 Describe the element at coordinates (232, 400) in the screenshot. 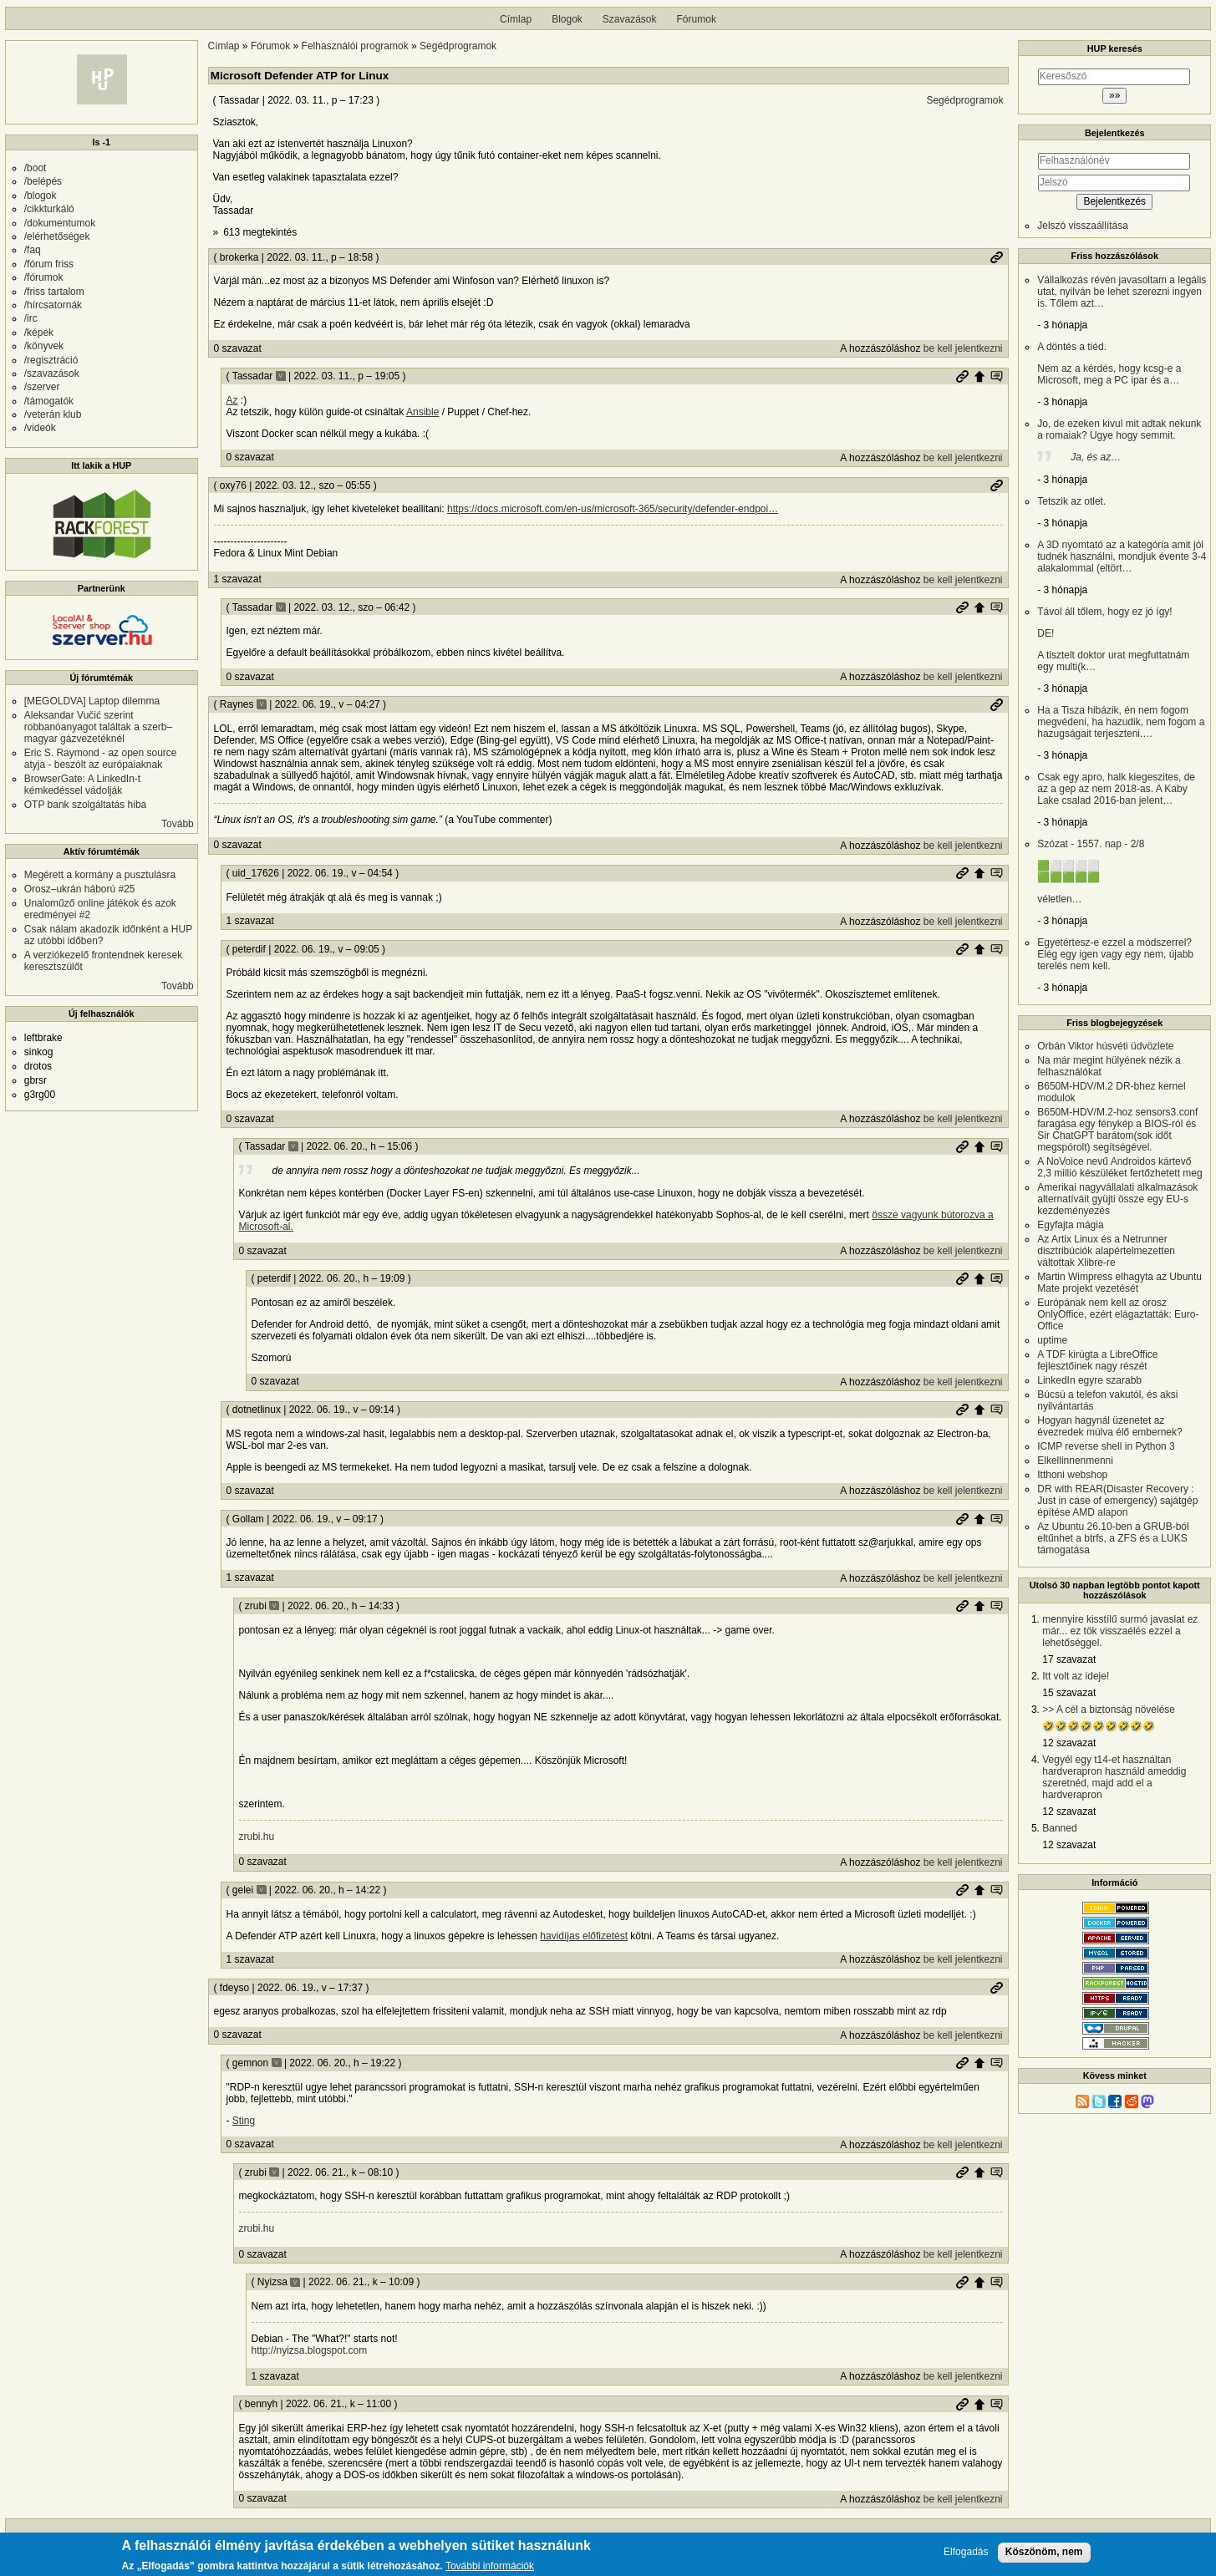

I see `Az` at that location.